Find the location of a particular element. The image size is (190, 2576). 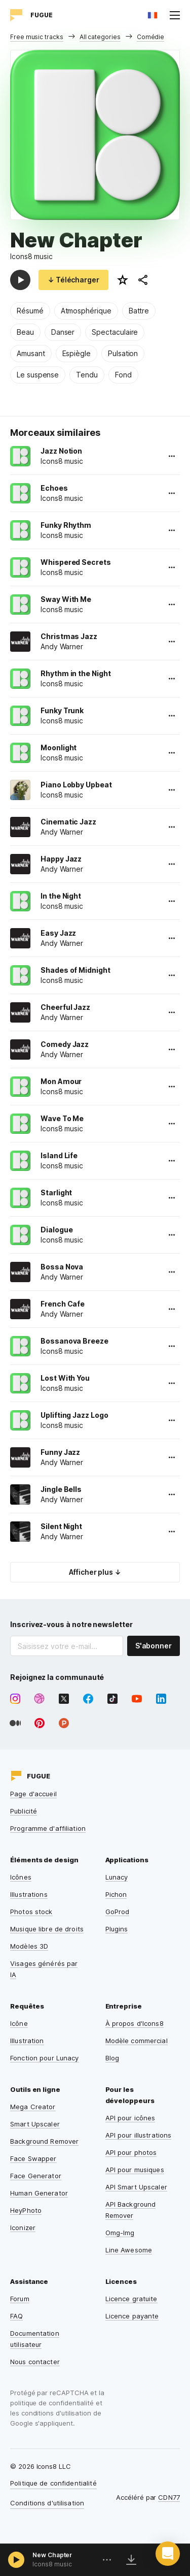

Omg-Img is located at coordinates (120, 2233).